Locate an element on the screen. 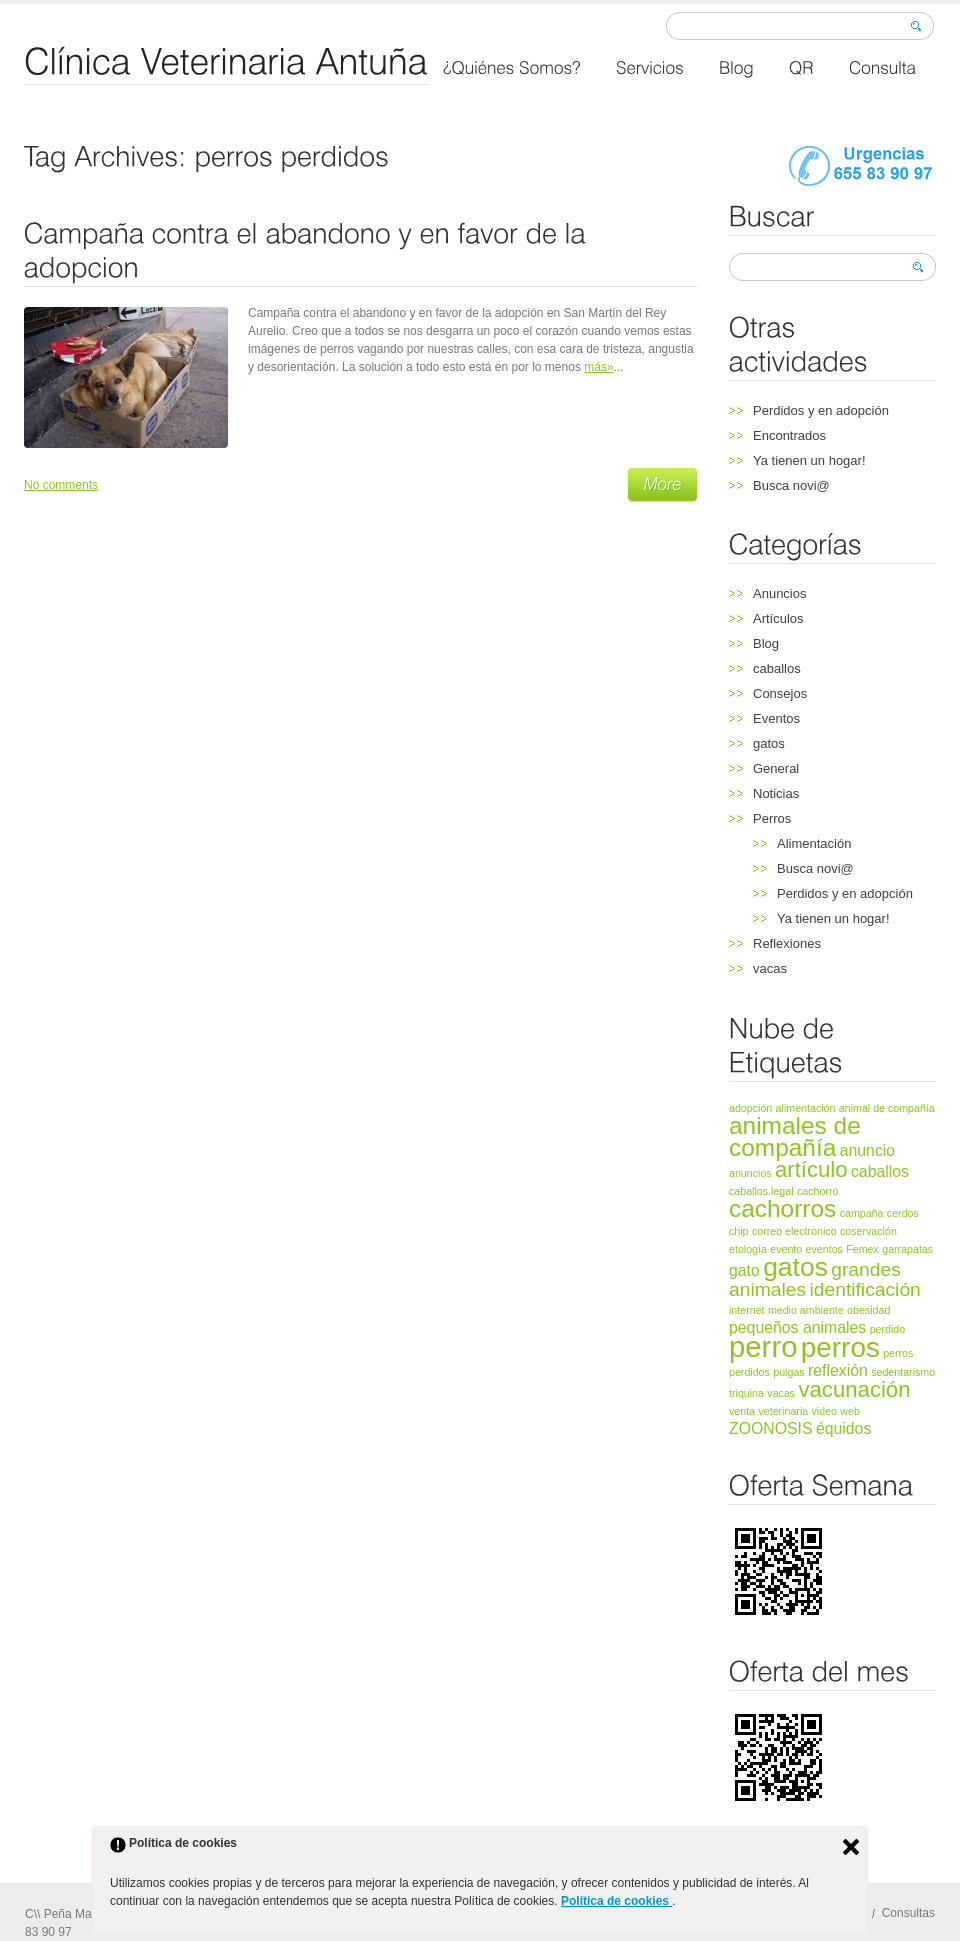 The image size is (960, 1941). medio ambiente [medio ambiente (1 elemento)] is located at coordinates (806, 1310).